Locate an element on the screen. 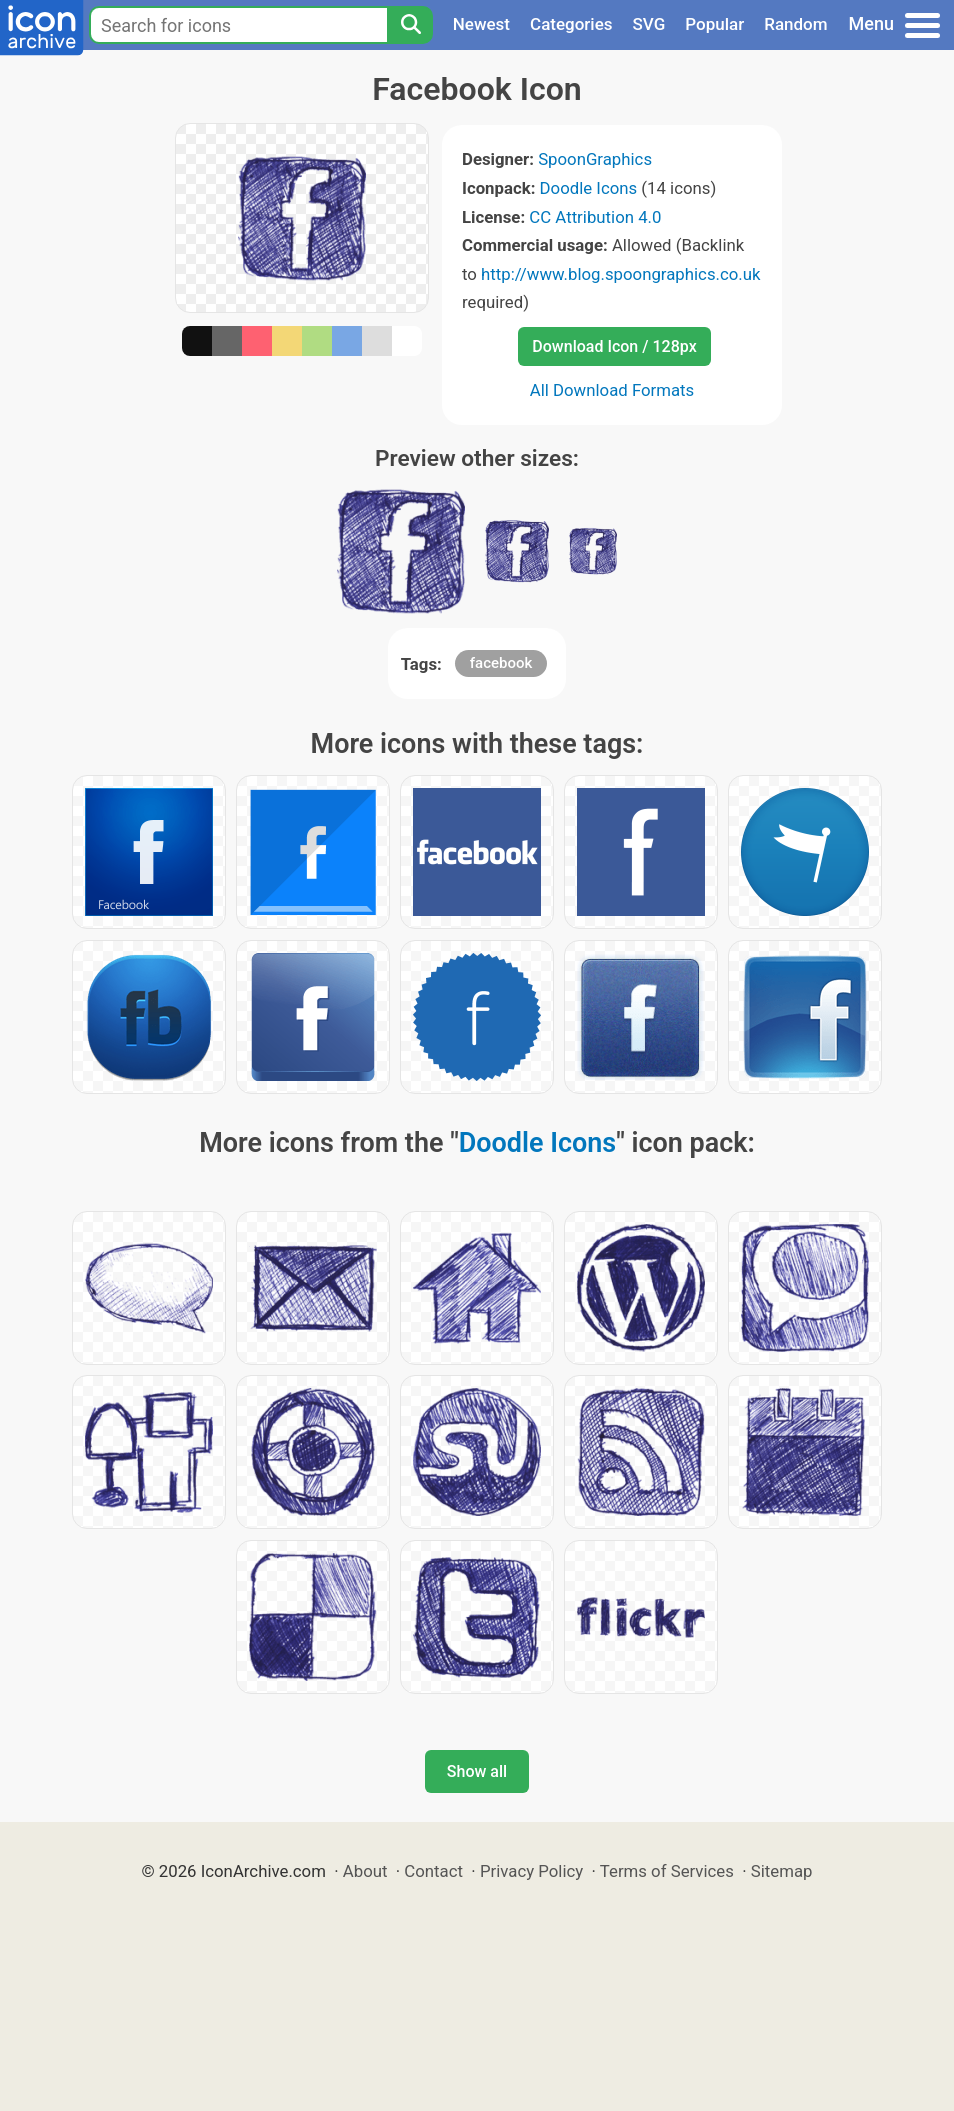 The width and height of the screenshot is (954, 2111). About is located at coordinates (365, 1871).